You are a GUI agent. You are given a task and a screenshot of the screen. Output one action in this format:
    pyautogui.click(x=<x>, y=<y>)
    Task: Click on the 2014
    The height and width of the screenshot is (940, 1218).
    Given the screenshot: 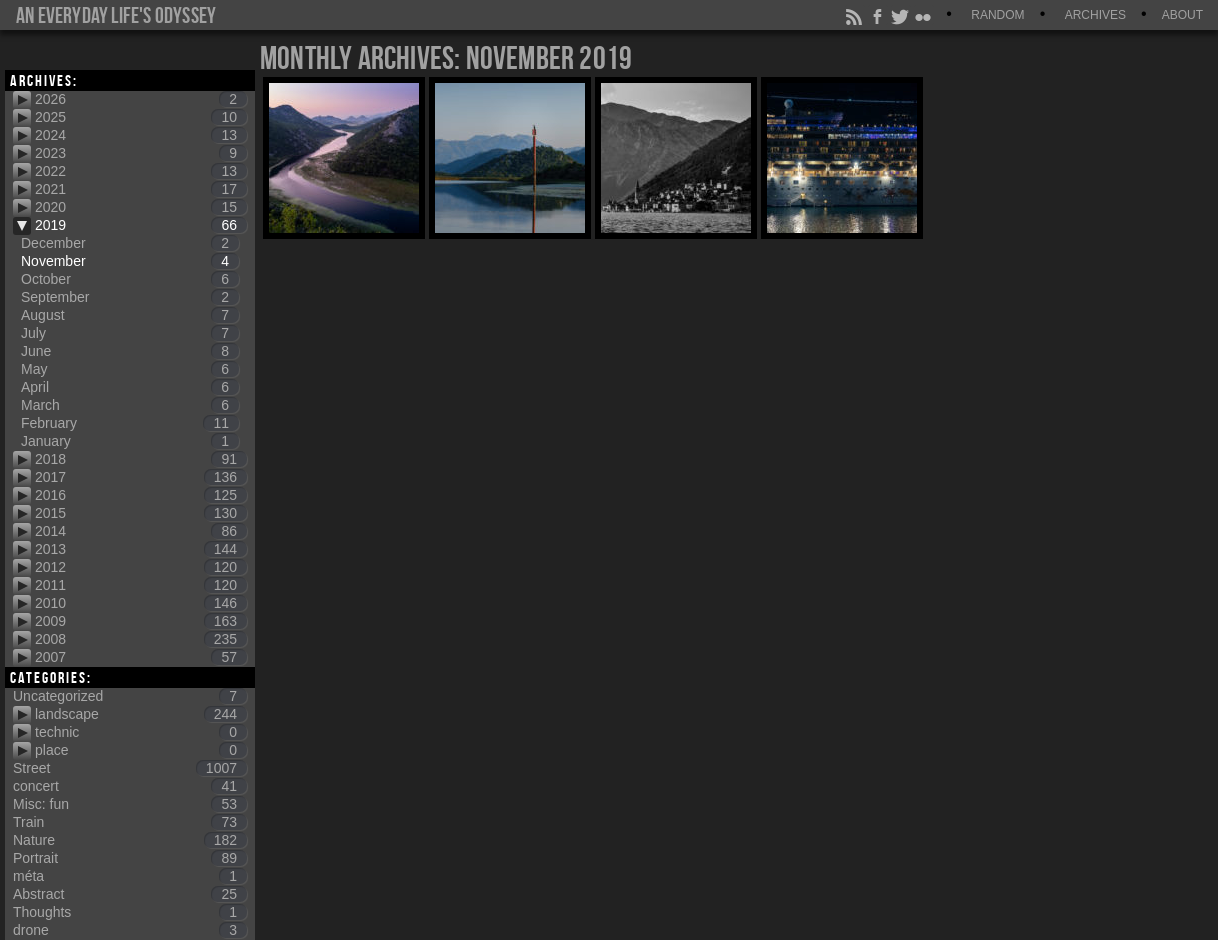 What is the action you would take?
    pyautogui.click(x=141, y=531)
    